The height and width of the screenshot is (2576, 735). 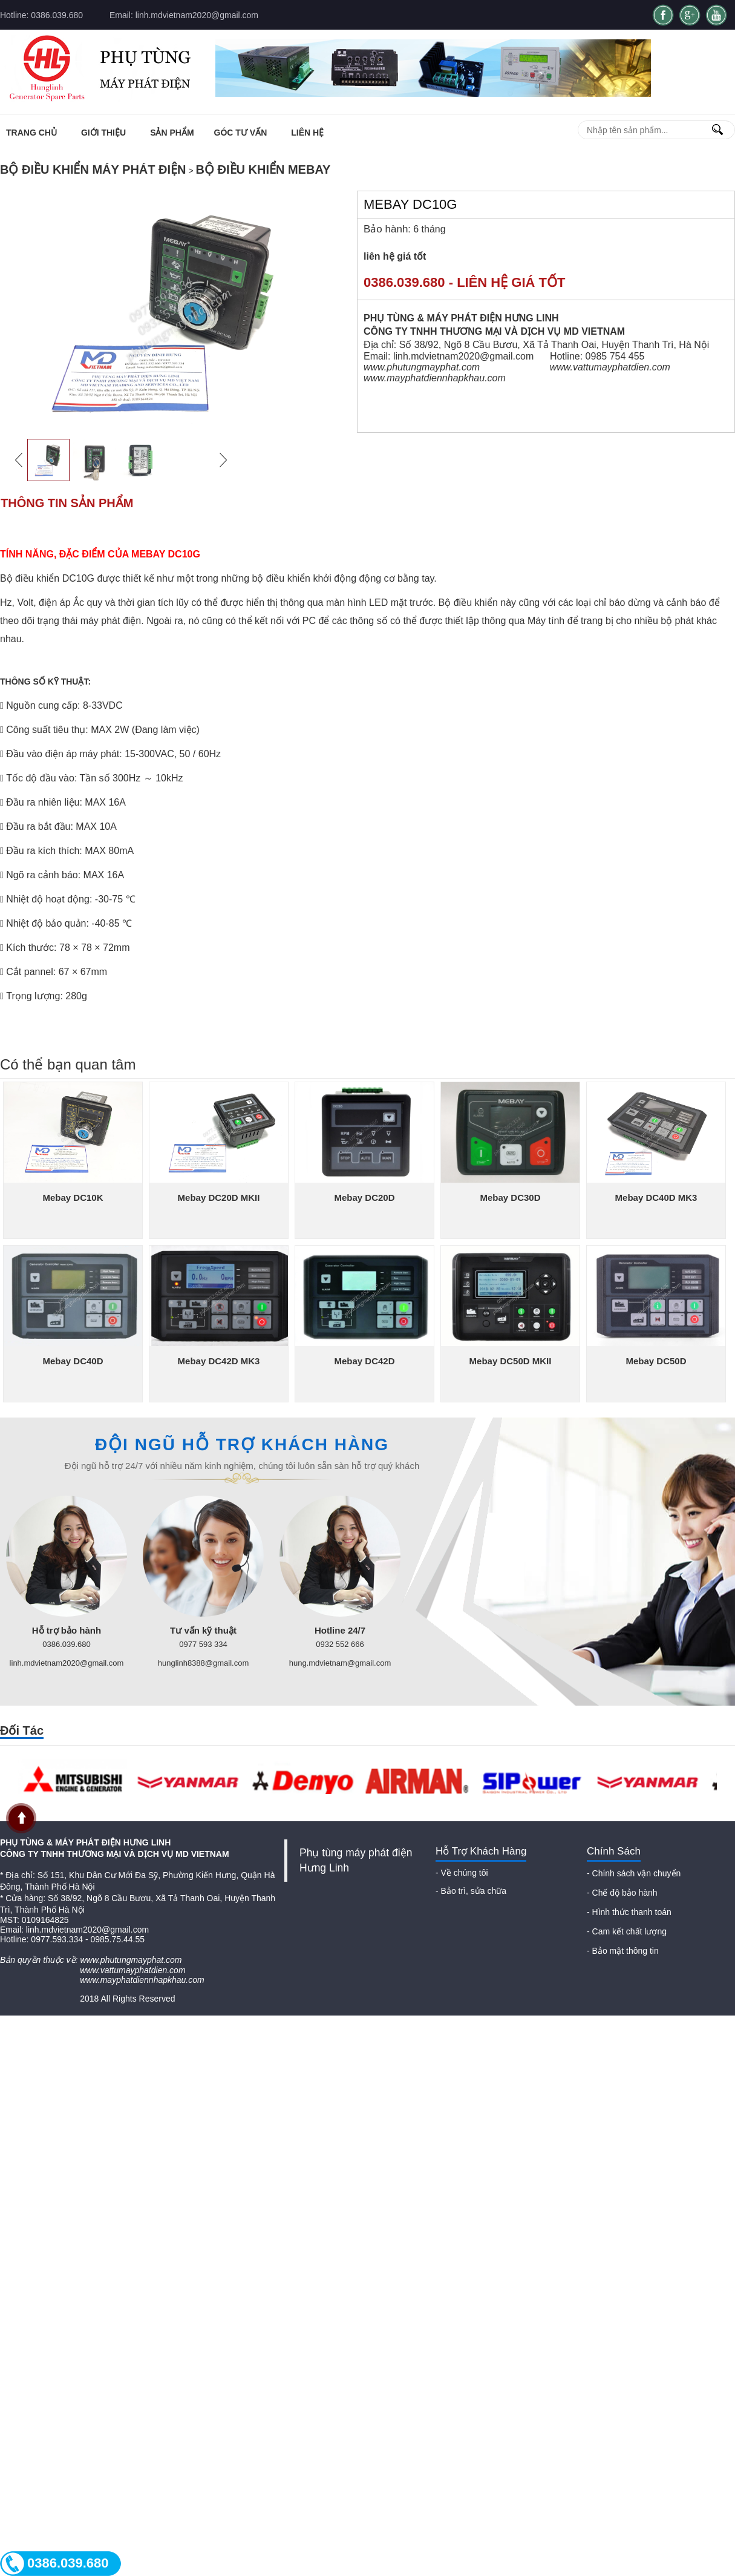 What do you see at coordinates (172, 132) in the screenshot?
I see `Sản phẩm` at bounding box center [172, 132].